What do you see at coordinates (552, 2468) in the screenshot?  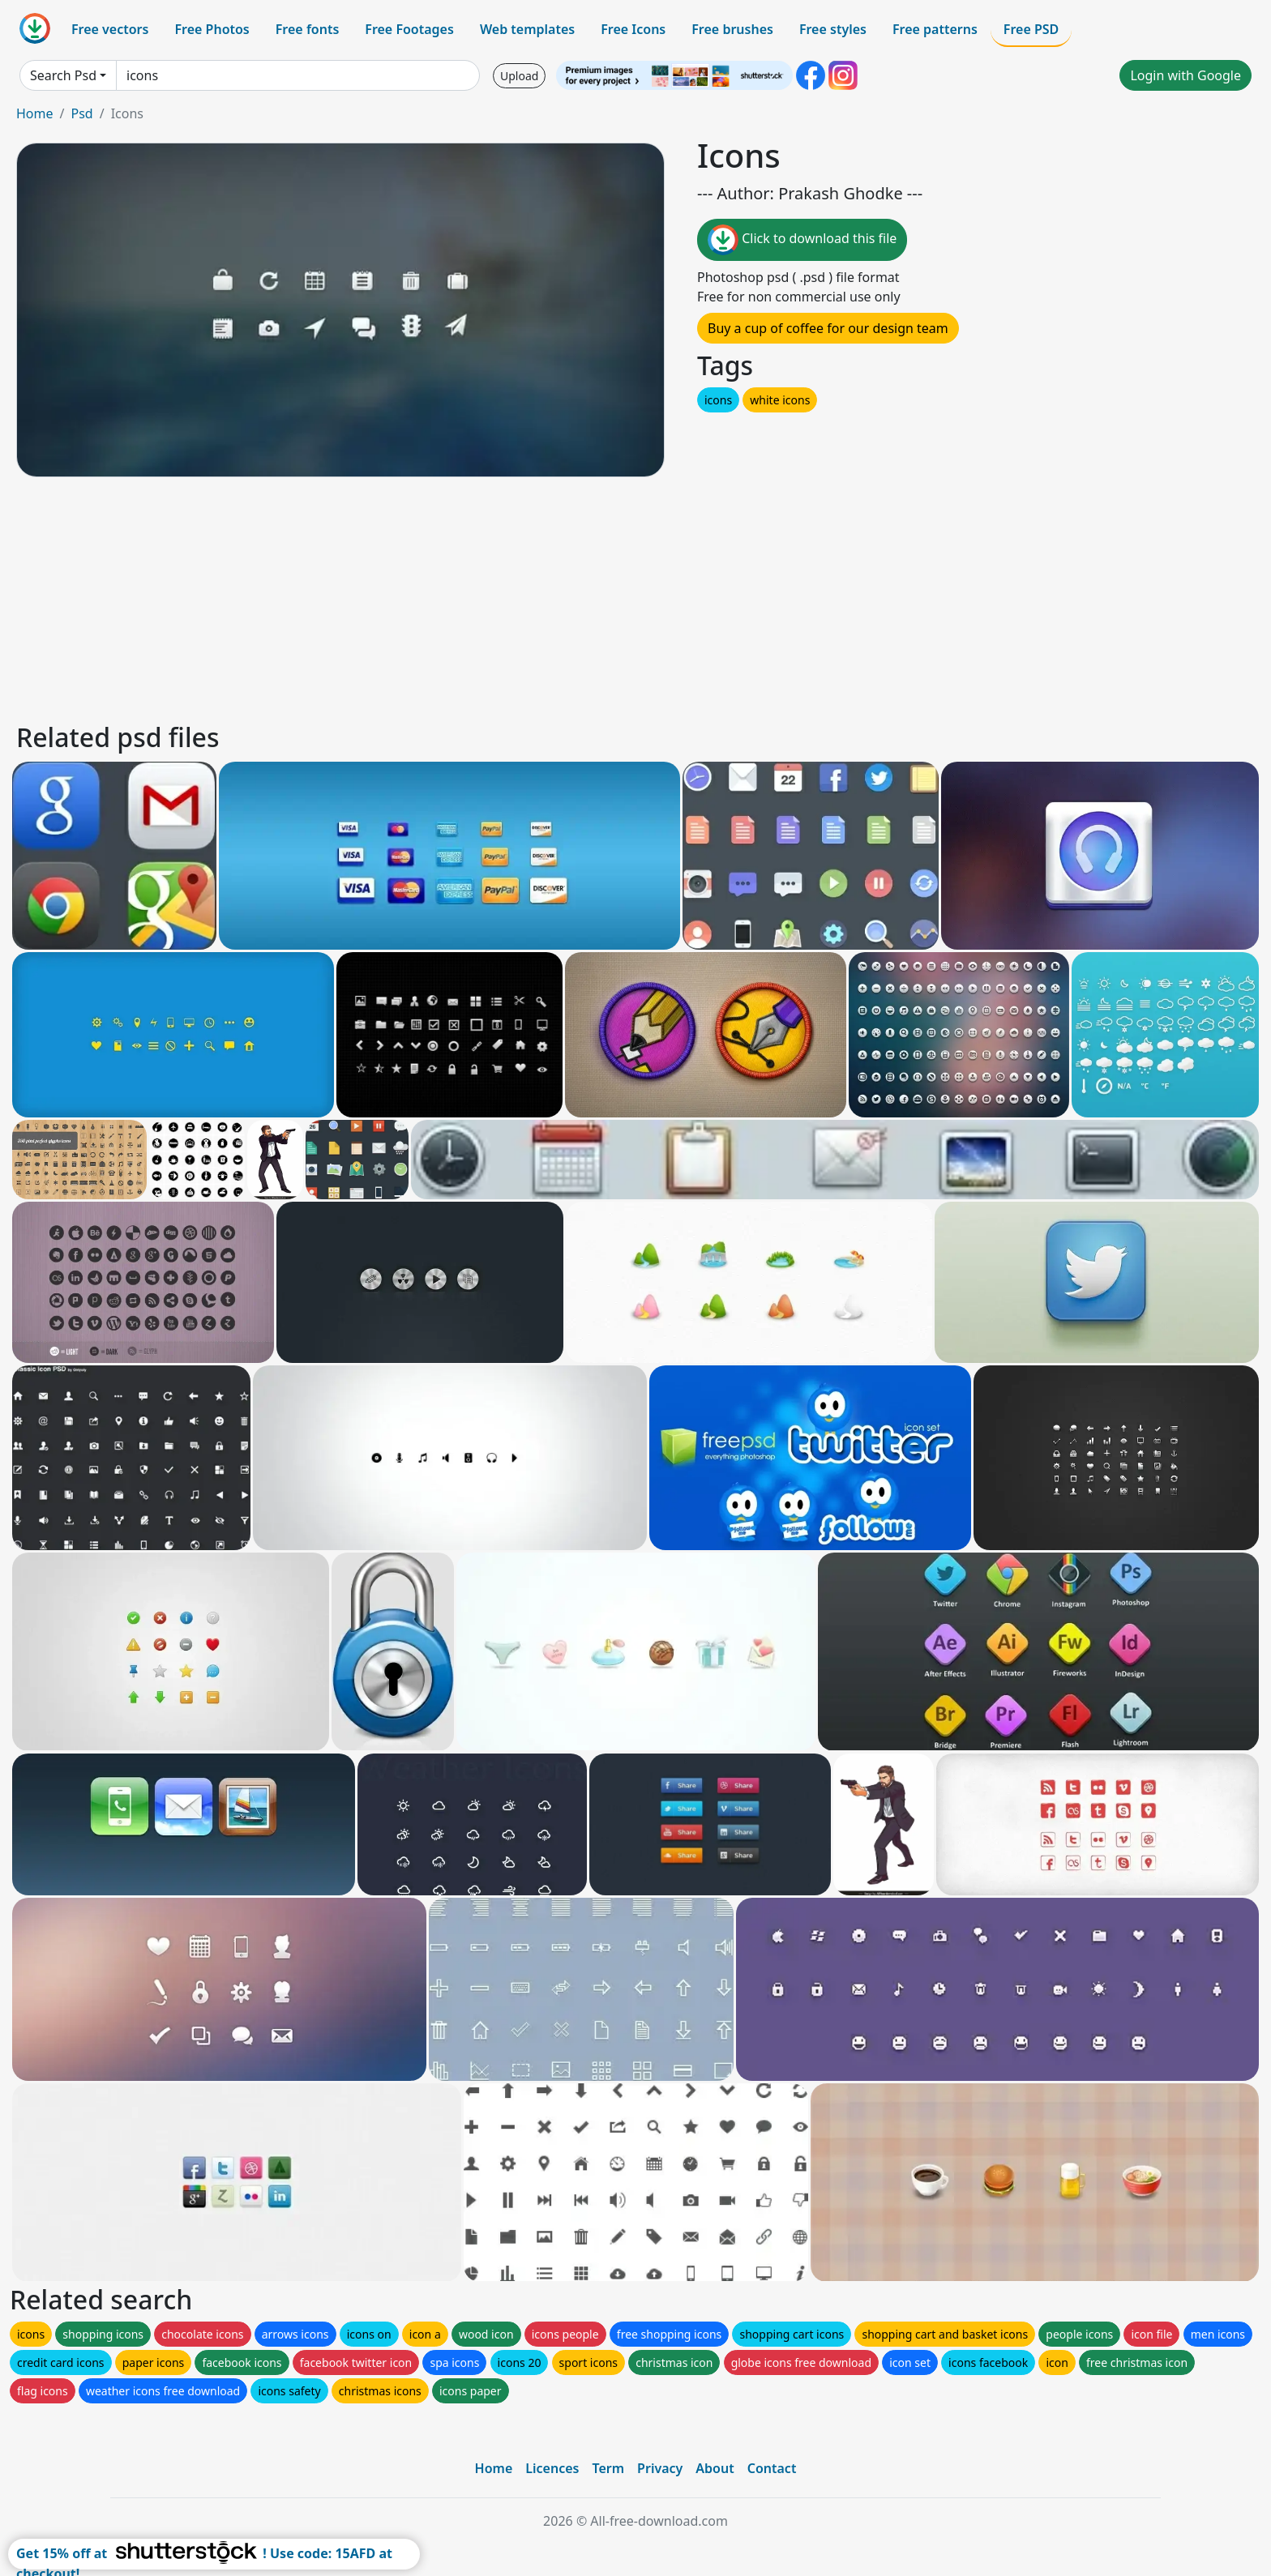 I see `Licences` at bounding box center [552, 2468].